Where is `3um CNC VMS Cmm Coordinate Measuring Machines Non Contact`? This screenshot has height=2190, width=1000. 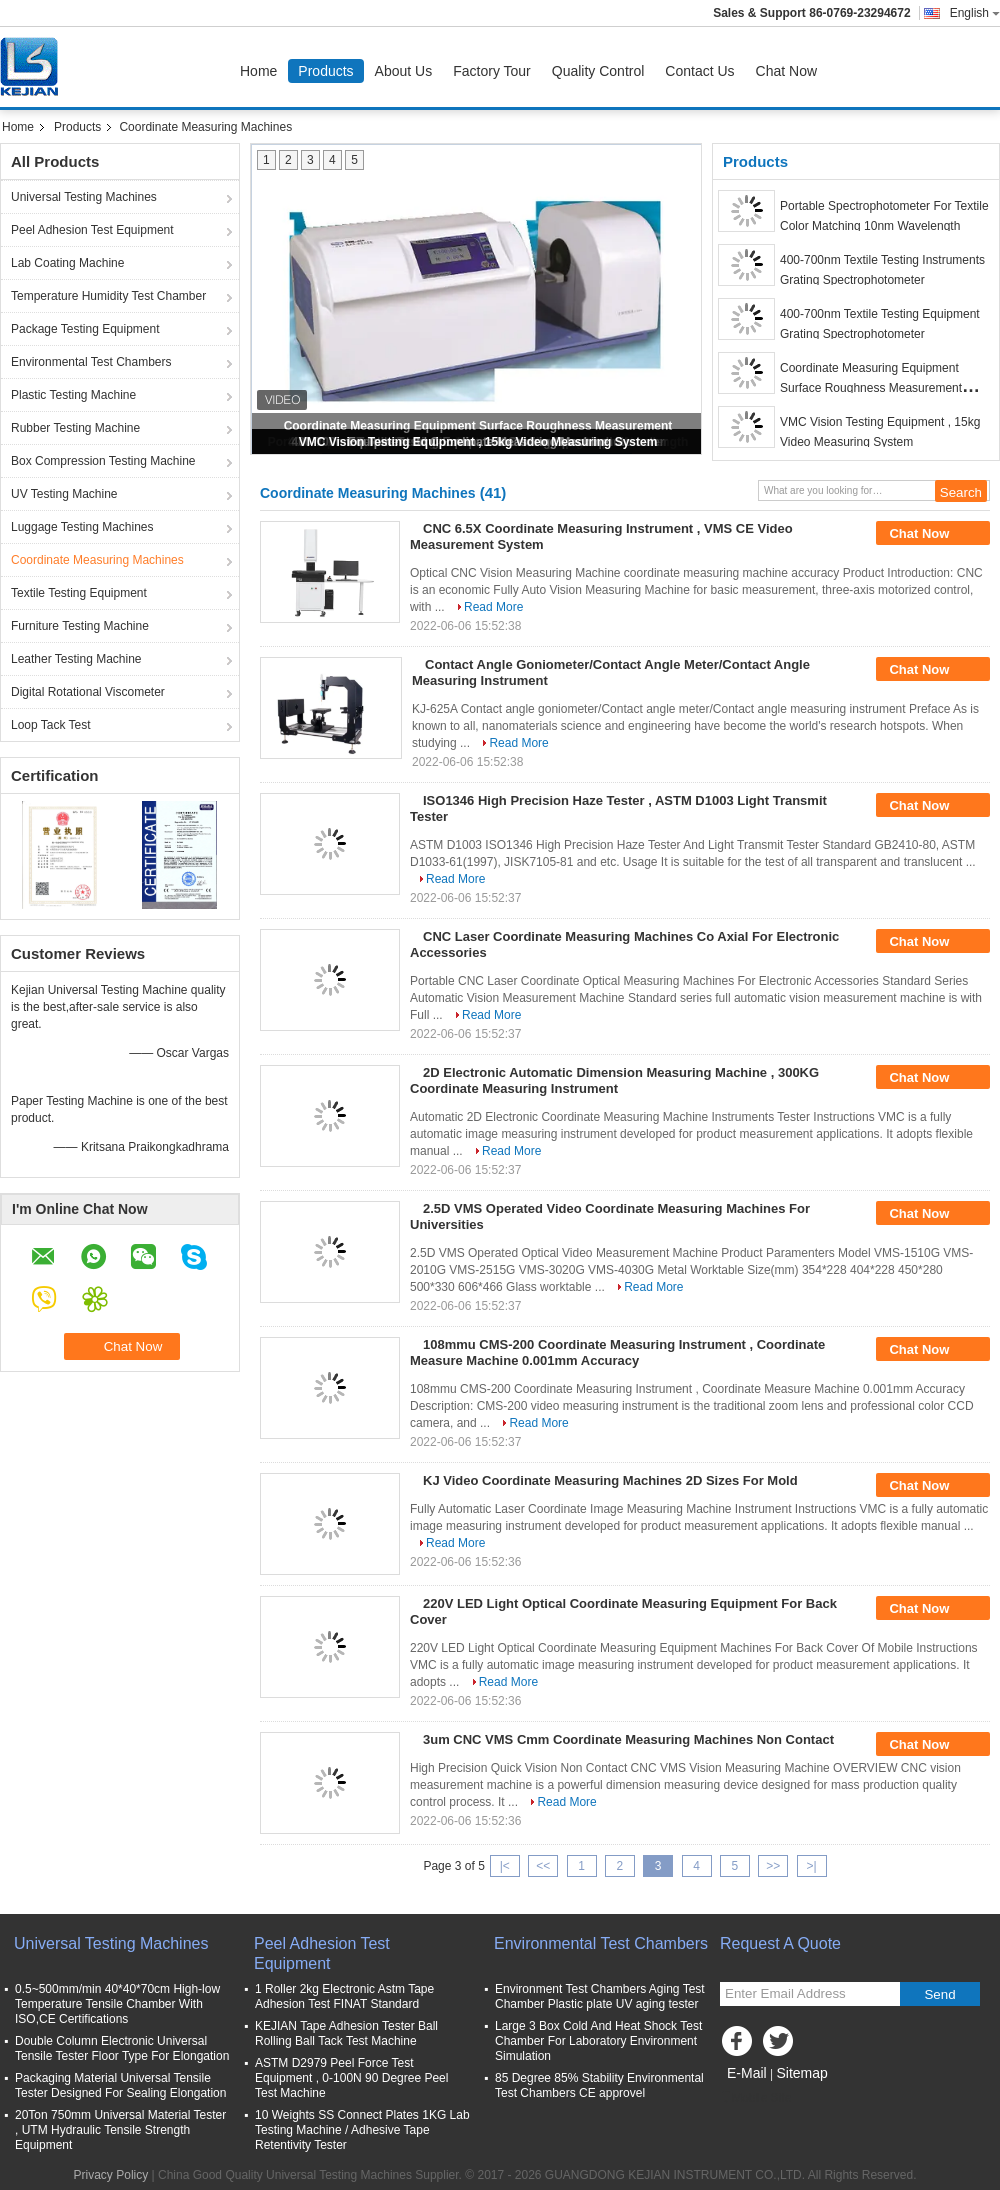 3um CNC VMS Cmm Coordinate Measuring Machines Non Contact is located at coordinates (628, 1739).